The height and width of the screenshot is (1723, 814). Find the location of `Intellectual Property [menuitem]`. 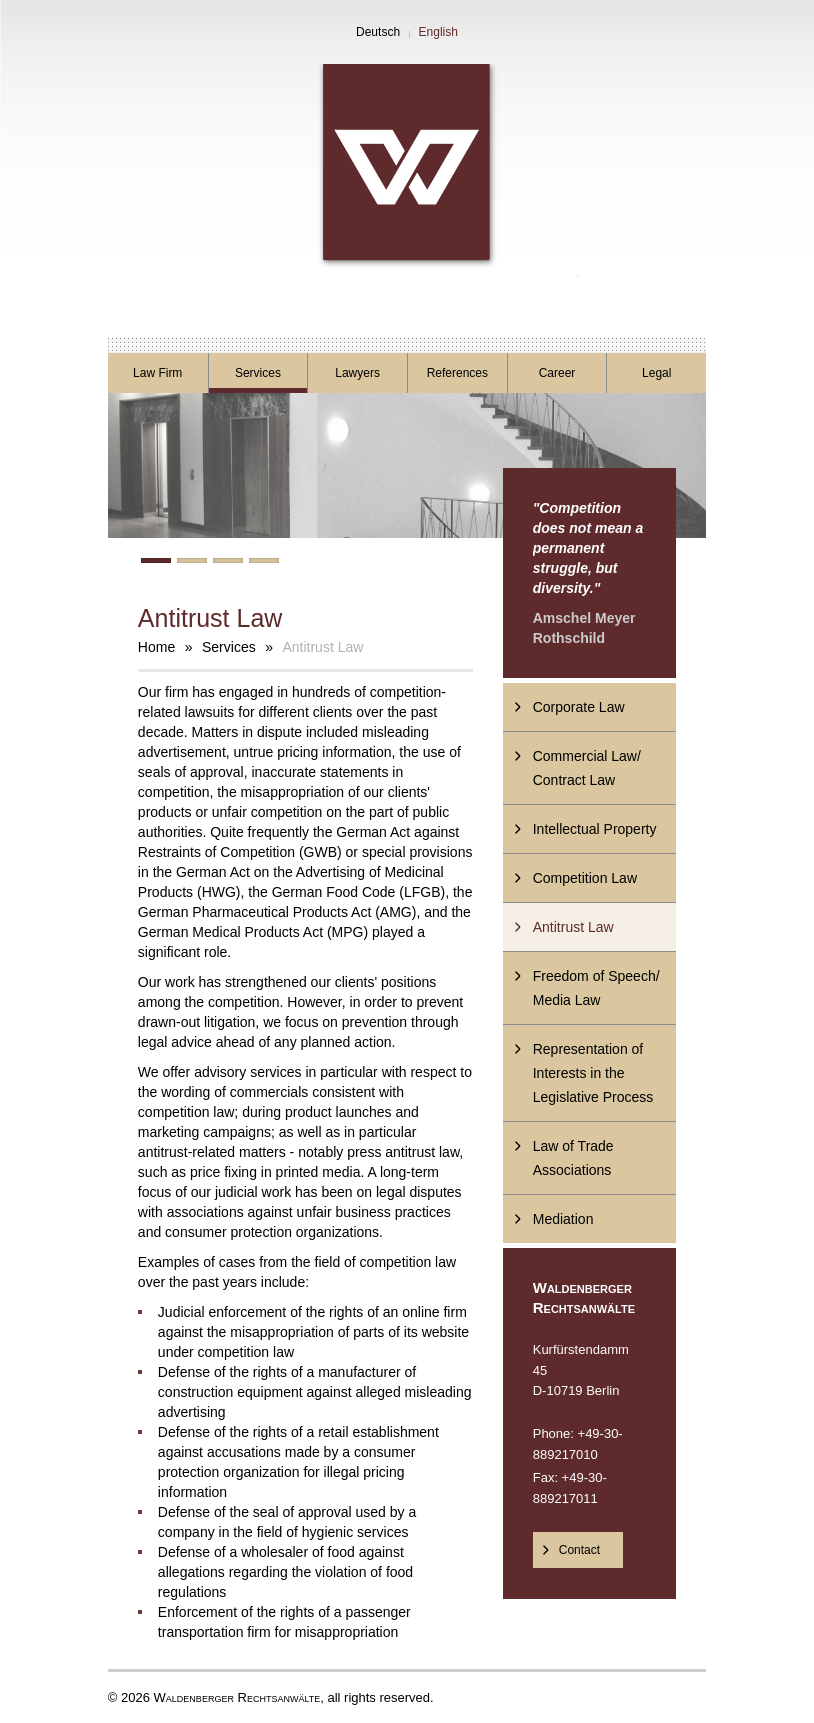

Intellectual Property [menuitem] is located at coordinates (595, 829).